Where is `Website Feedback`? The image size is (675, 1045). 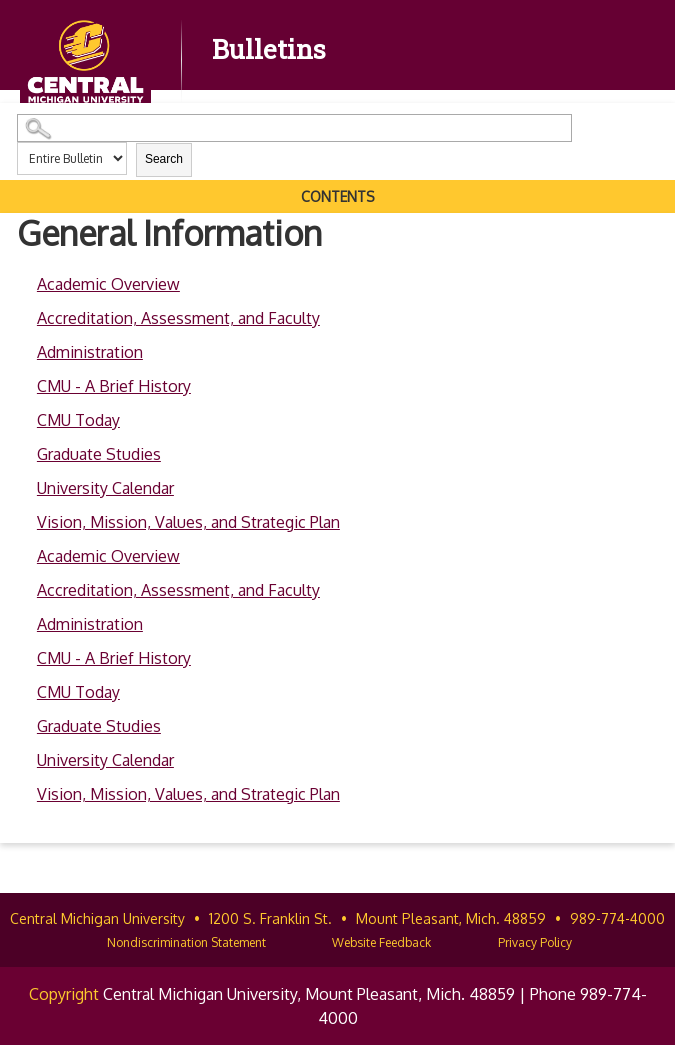 Website Feedback is located at coordinates (381, 942).